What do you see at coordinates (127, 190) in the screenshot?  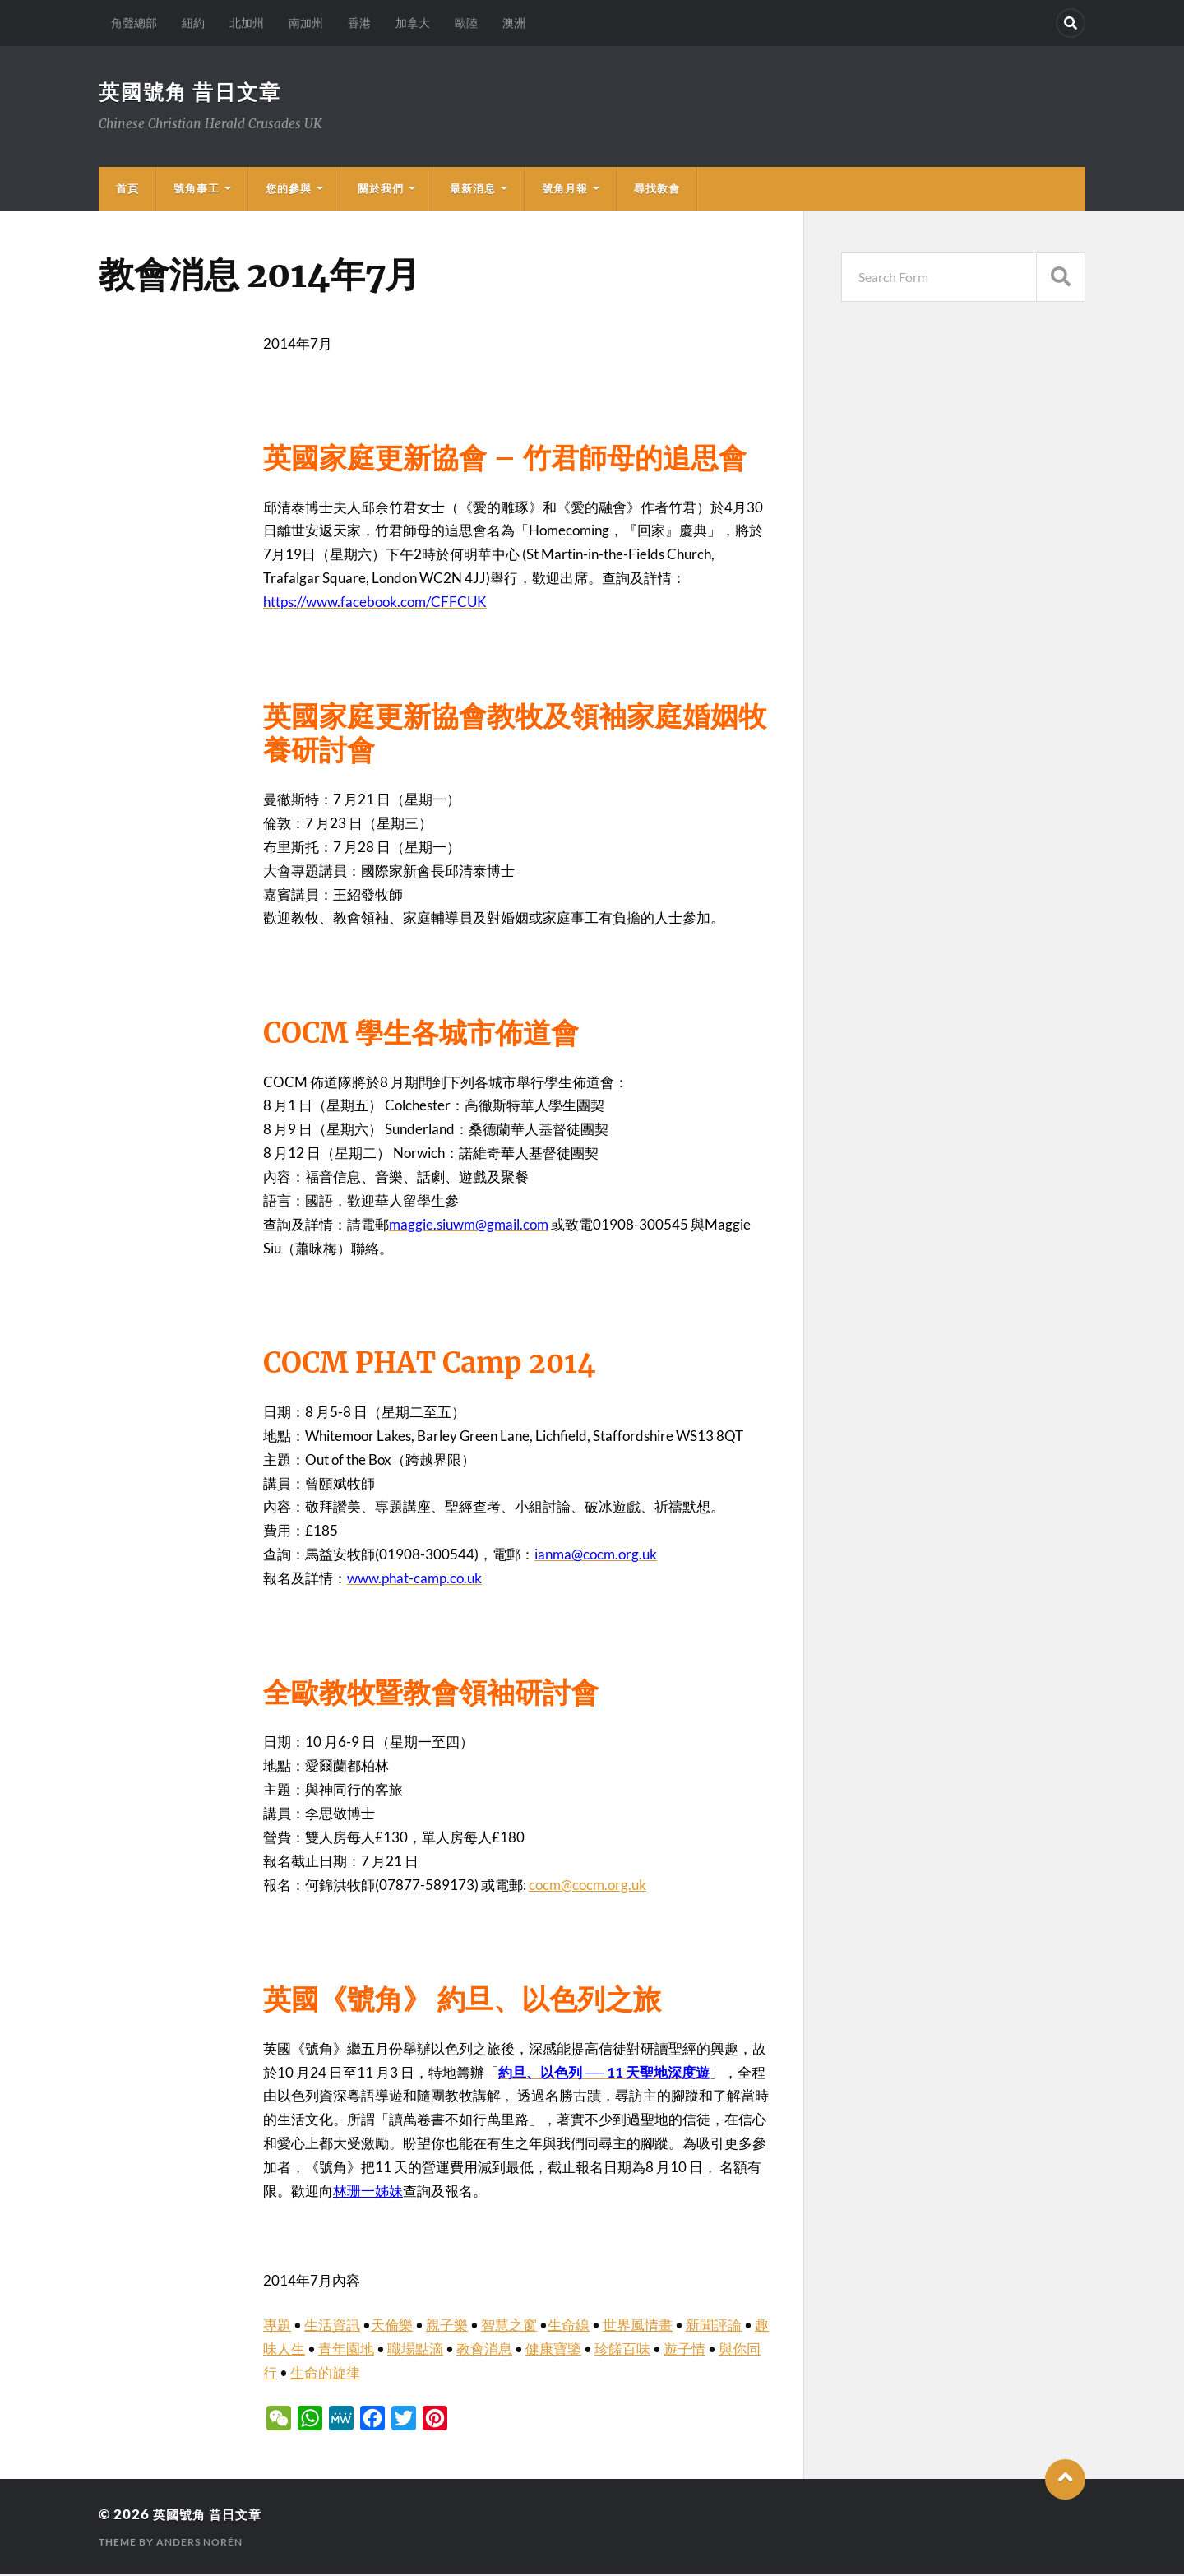 I see `首頁` at bounding box center [127, 190].